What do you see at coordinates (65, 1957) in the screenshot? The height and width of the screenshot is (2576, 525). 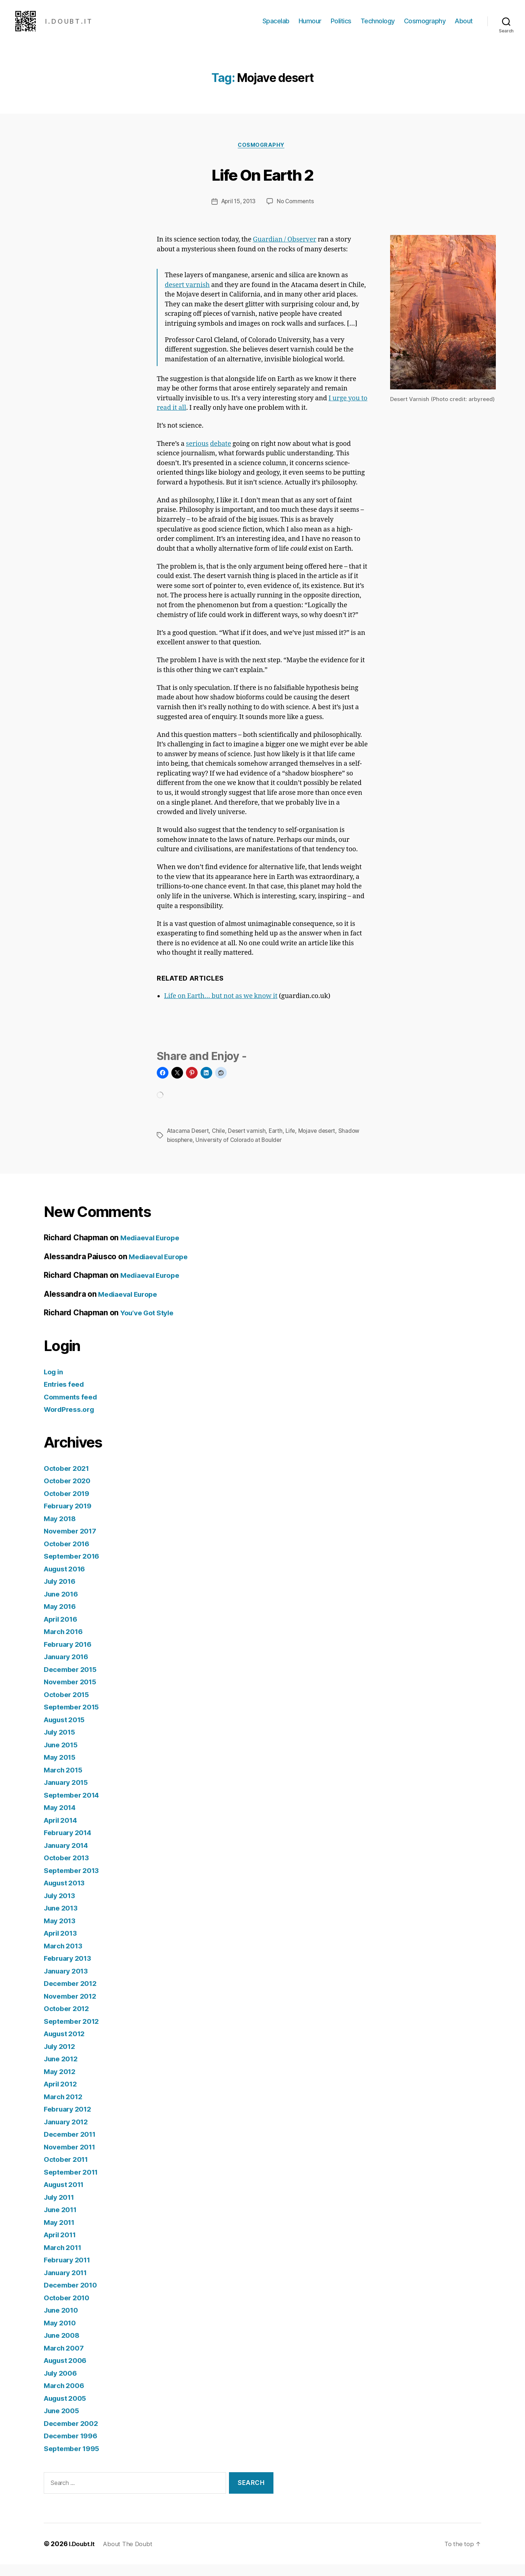 I see `March 2013` at bounding box center [65, 1957].